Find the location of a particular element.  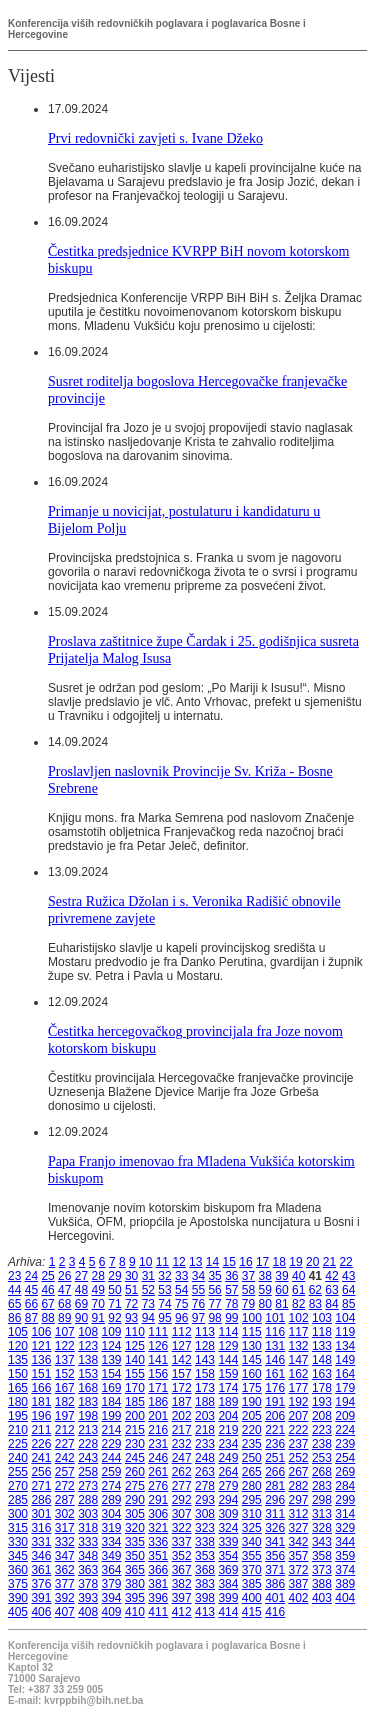

236 is located at coordinates (275, 1444).